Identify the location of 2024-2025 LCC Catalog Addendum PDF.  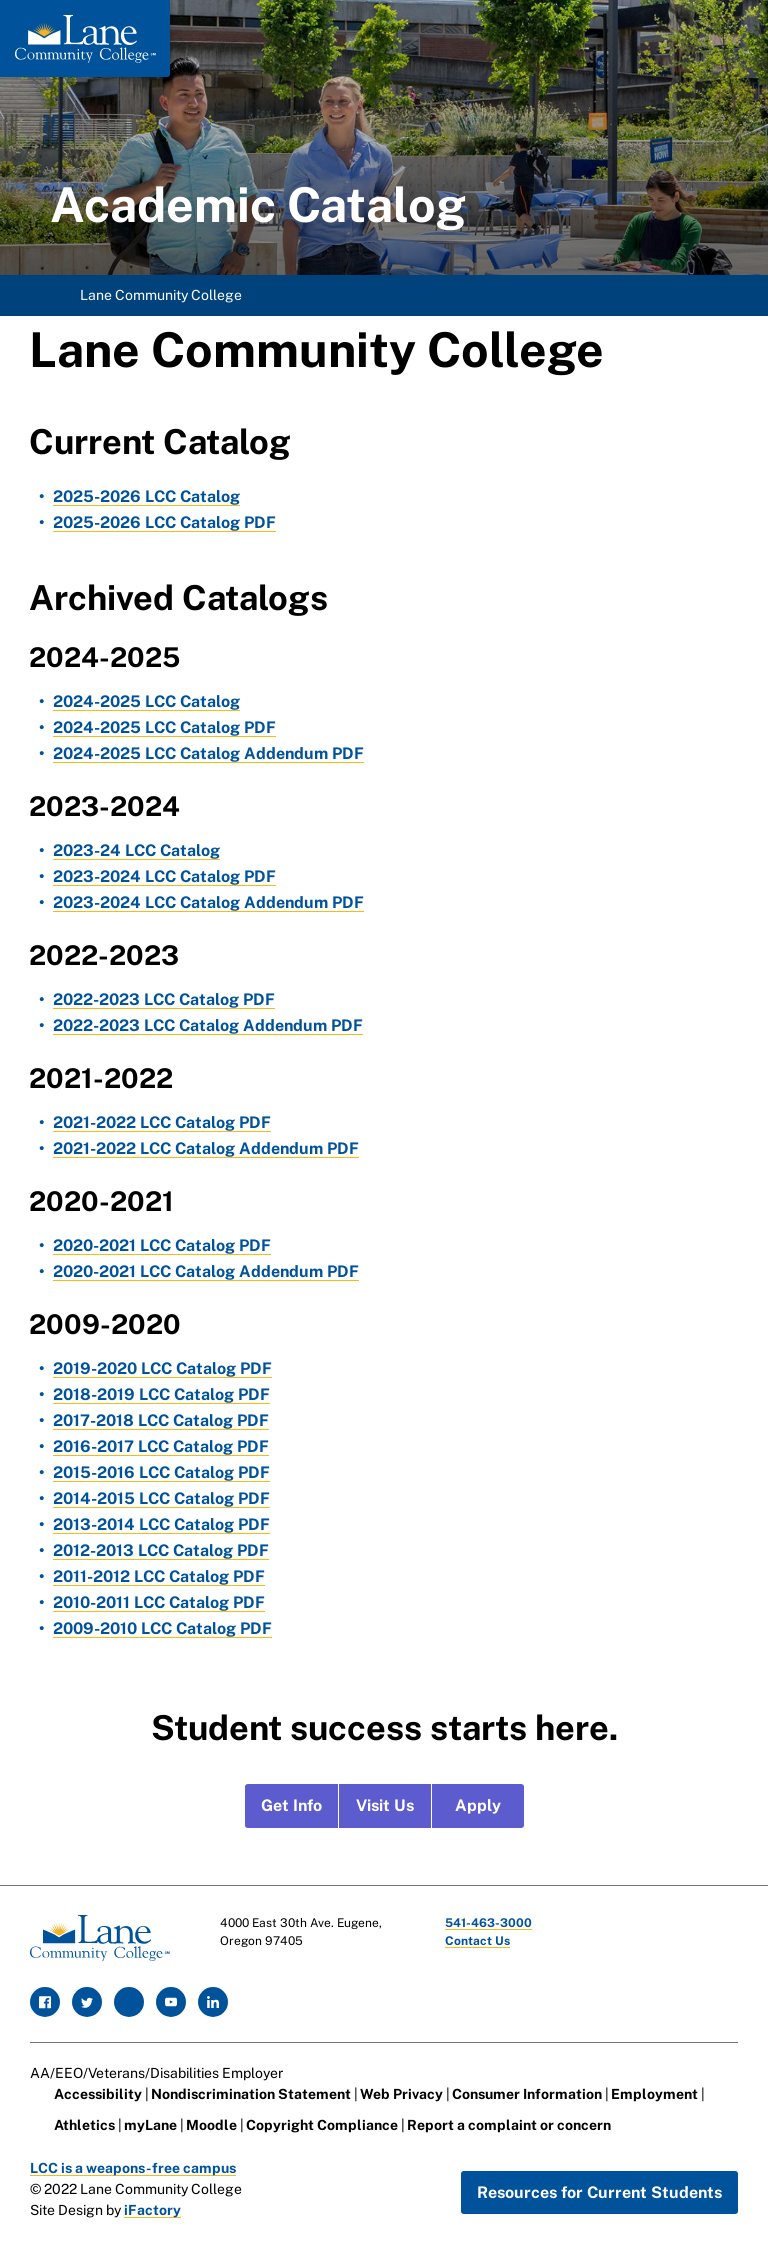
(208, 753).